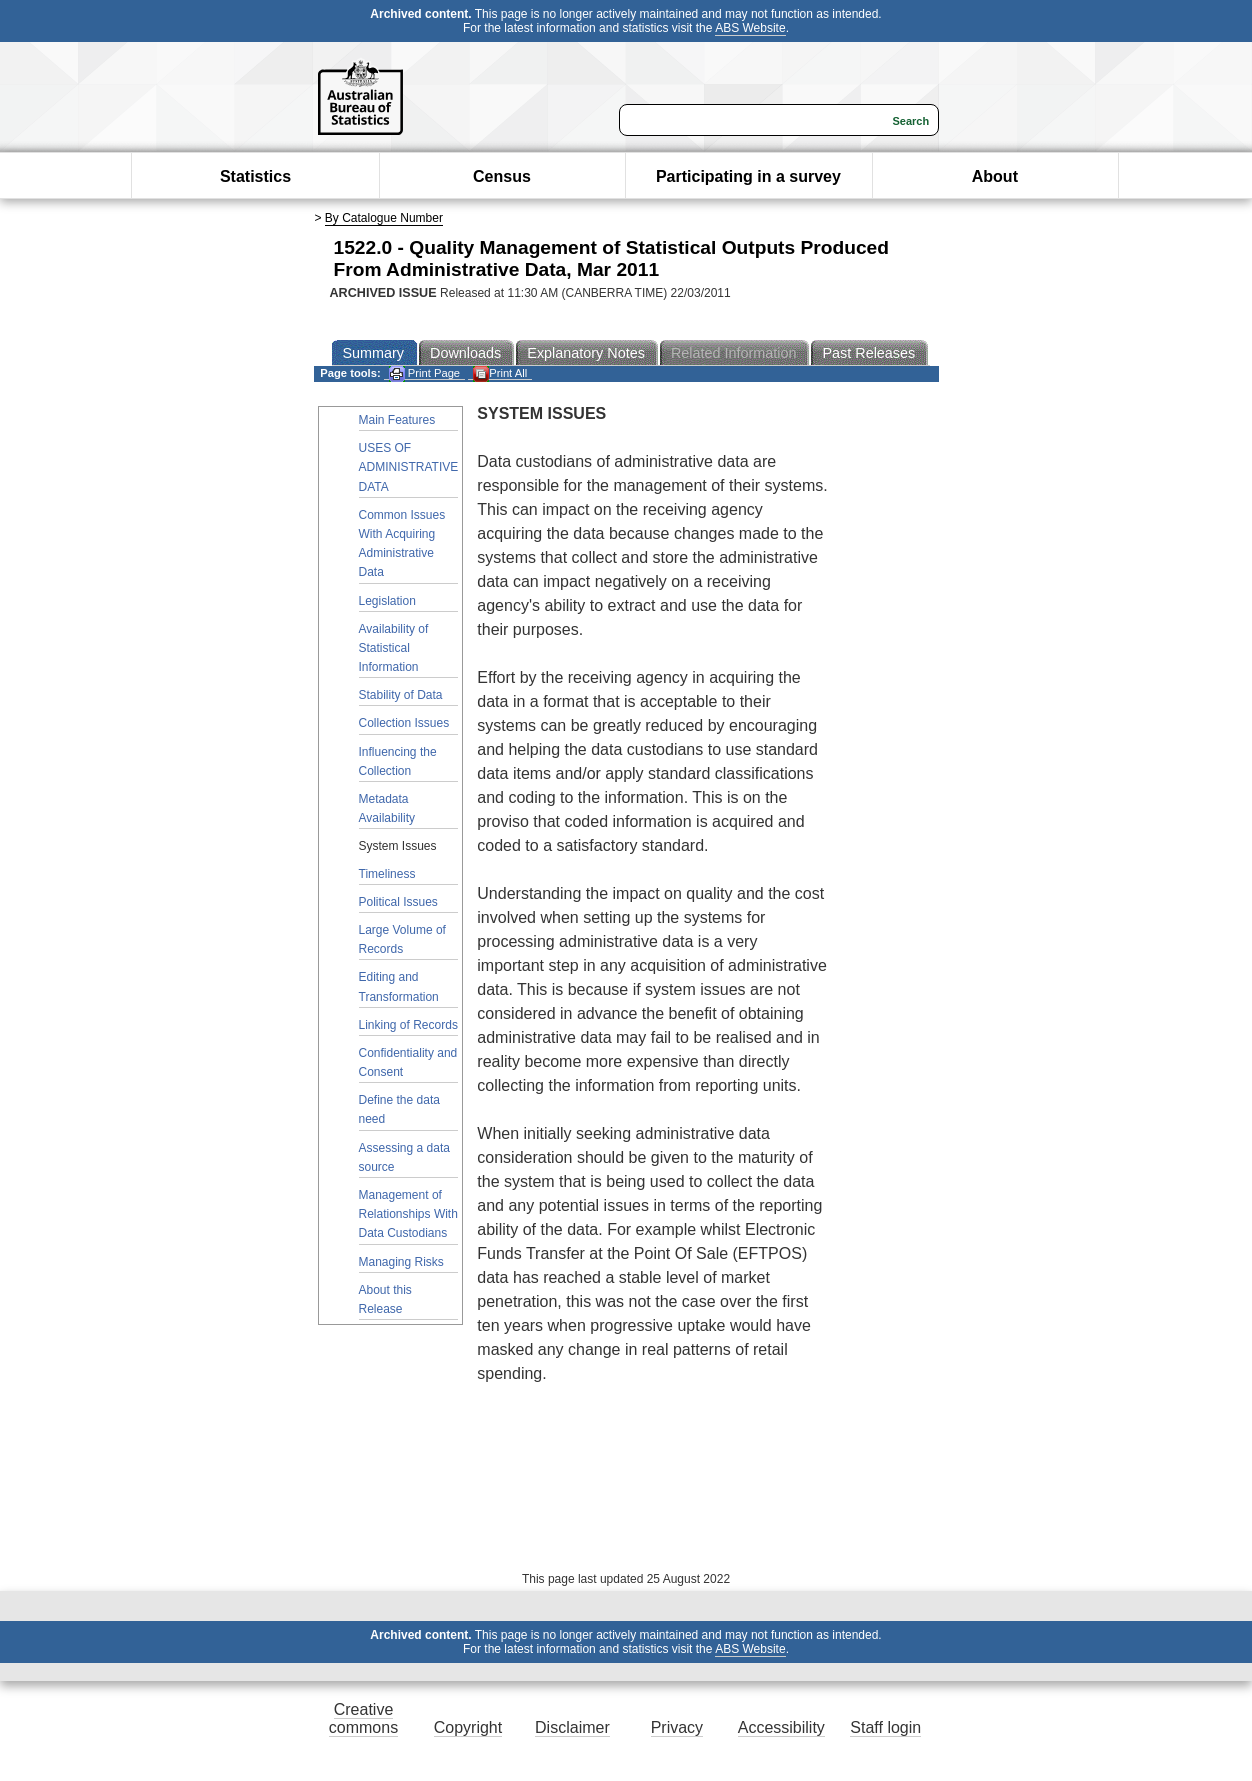 This screenshot has height=1781, width=1252. Describe the element at coordinates (255, 176) in the screenshot. I see `Statistics` at that location.